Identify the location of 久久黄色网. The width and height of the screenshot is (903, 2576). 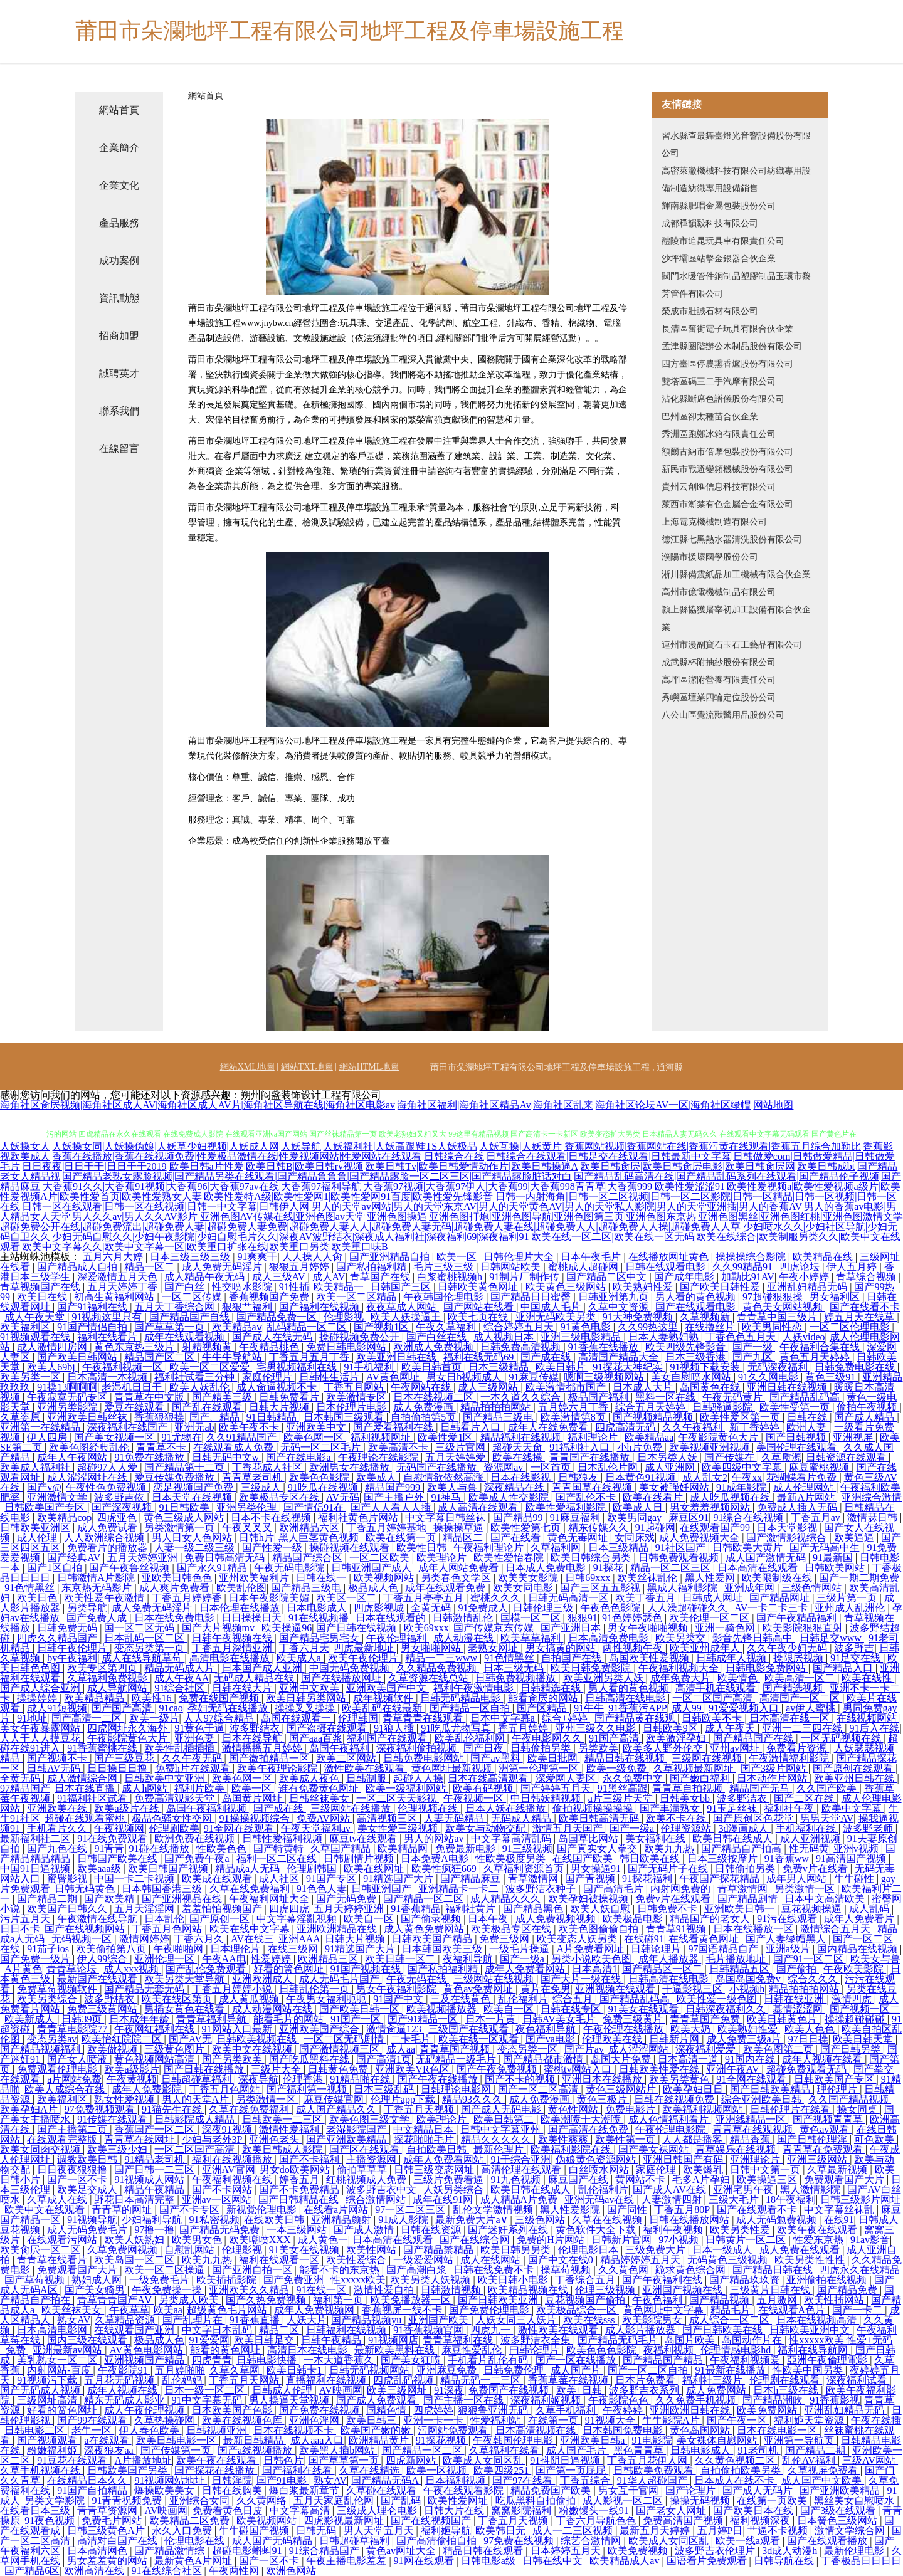
(624, 2269).